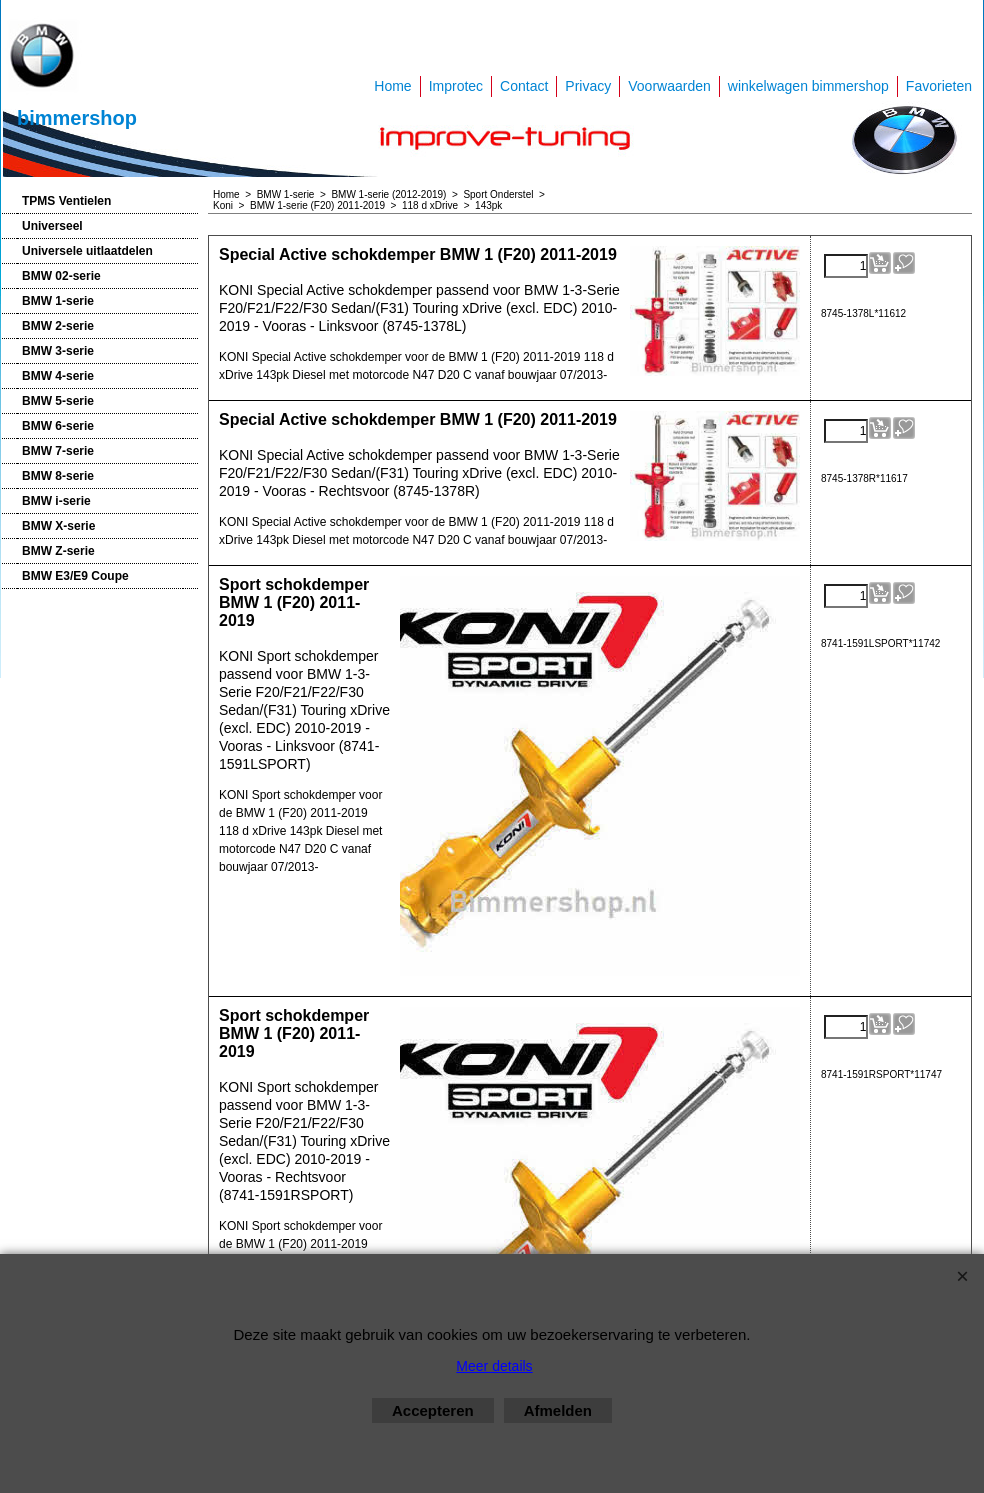  Describe the element at coordinates (75, 576) in the screenshot. I see `BMW E3/E9 Coupe` at that location.